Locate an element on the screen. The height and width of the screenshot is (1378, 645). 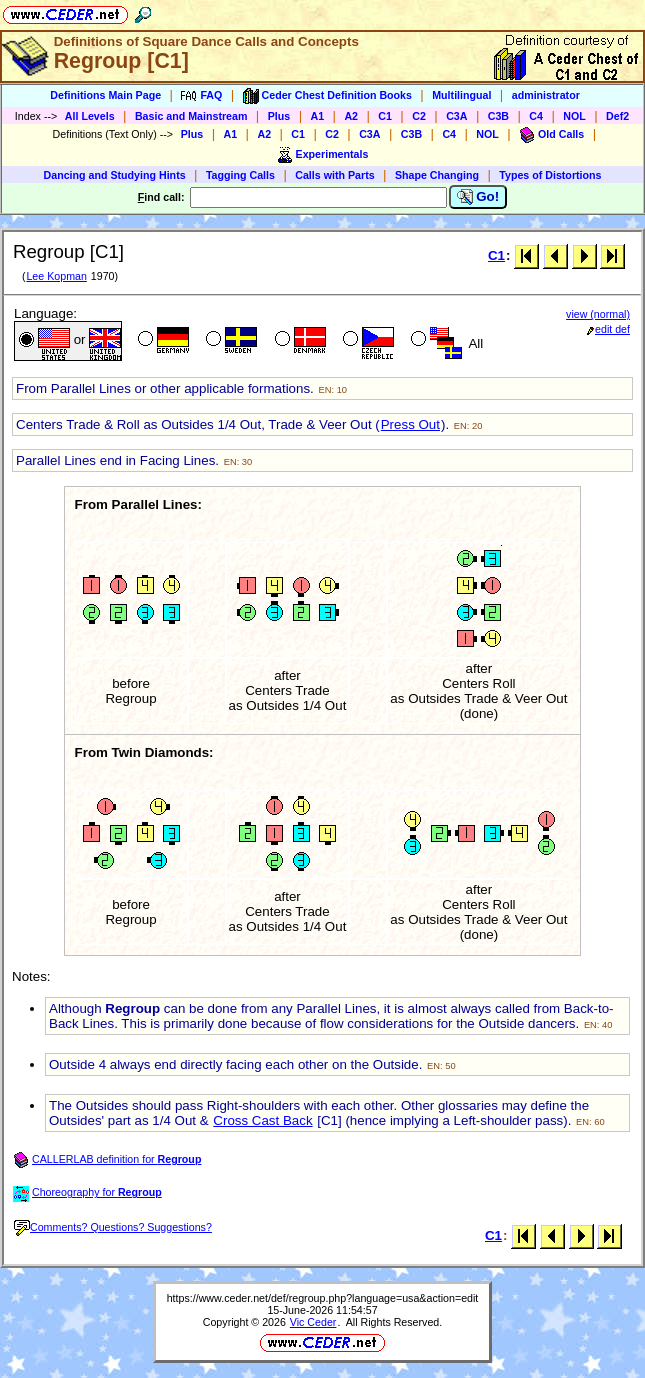
Press Out is located at coordinates (410, 424).